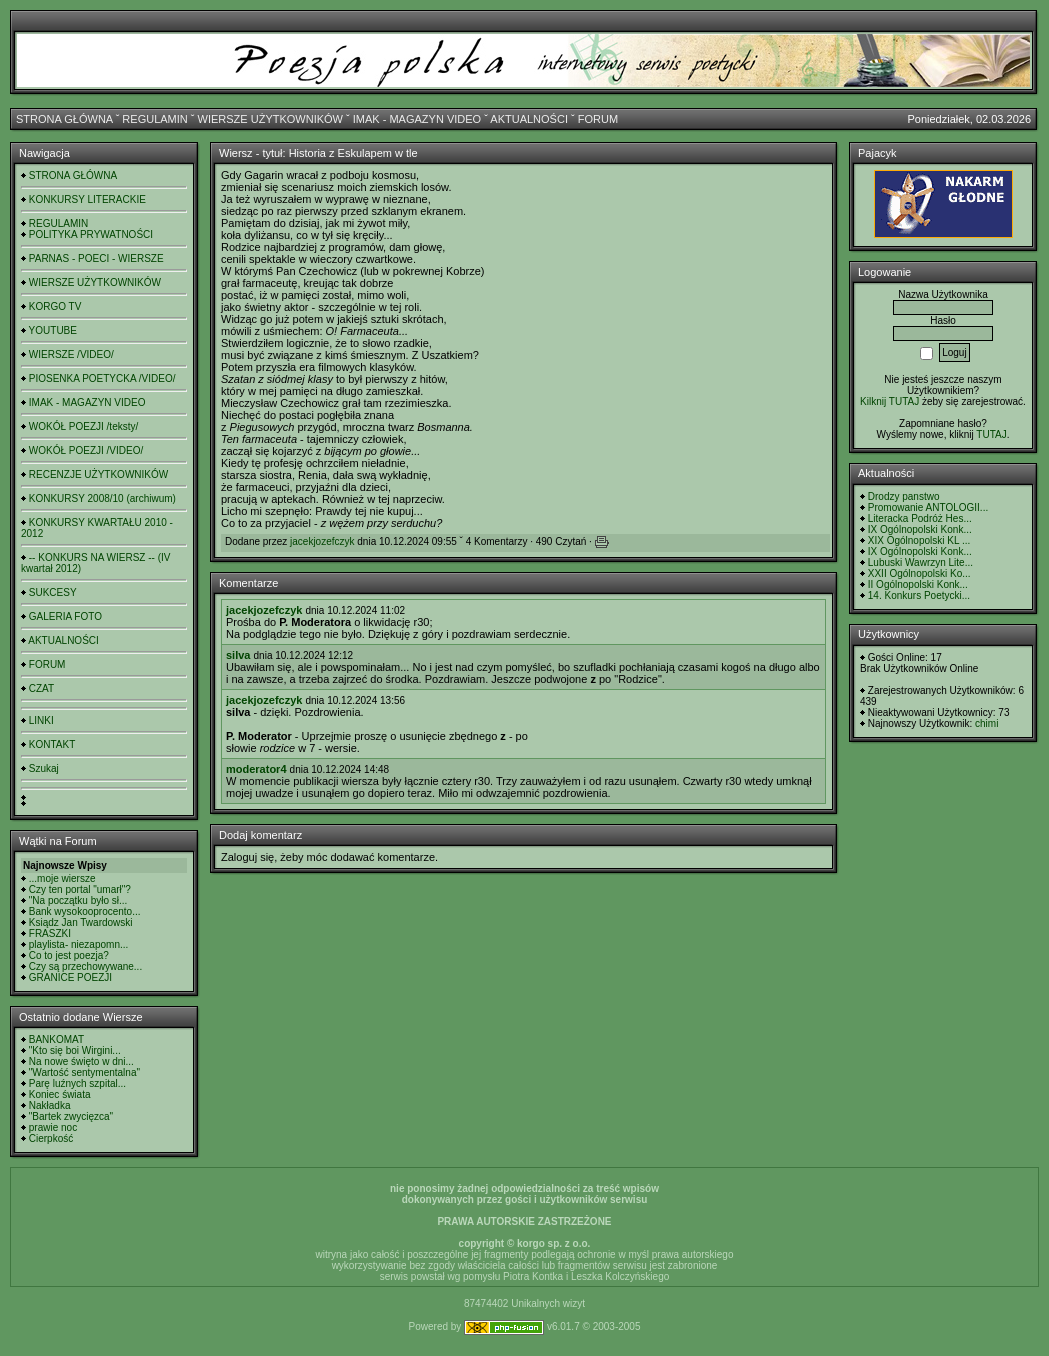 The image size is (1049, 1356). Describe the element at coordinates (84, 1072) in the screenshot. I see `"Wartość sentymentalna"` at that location.